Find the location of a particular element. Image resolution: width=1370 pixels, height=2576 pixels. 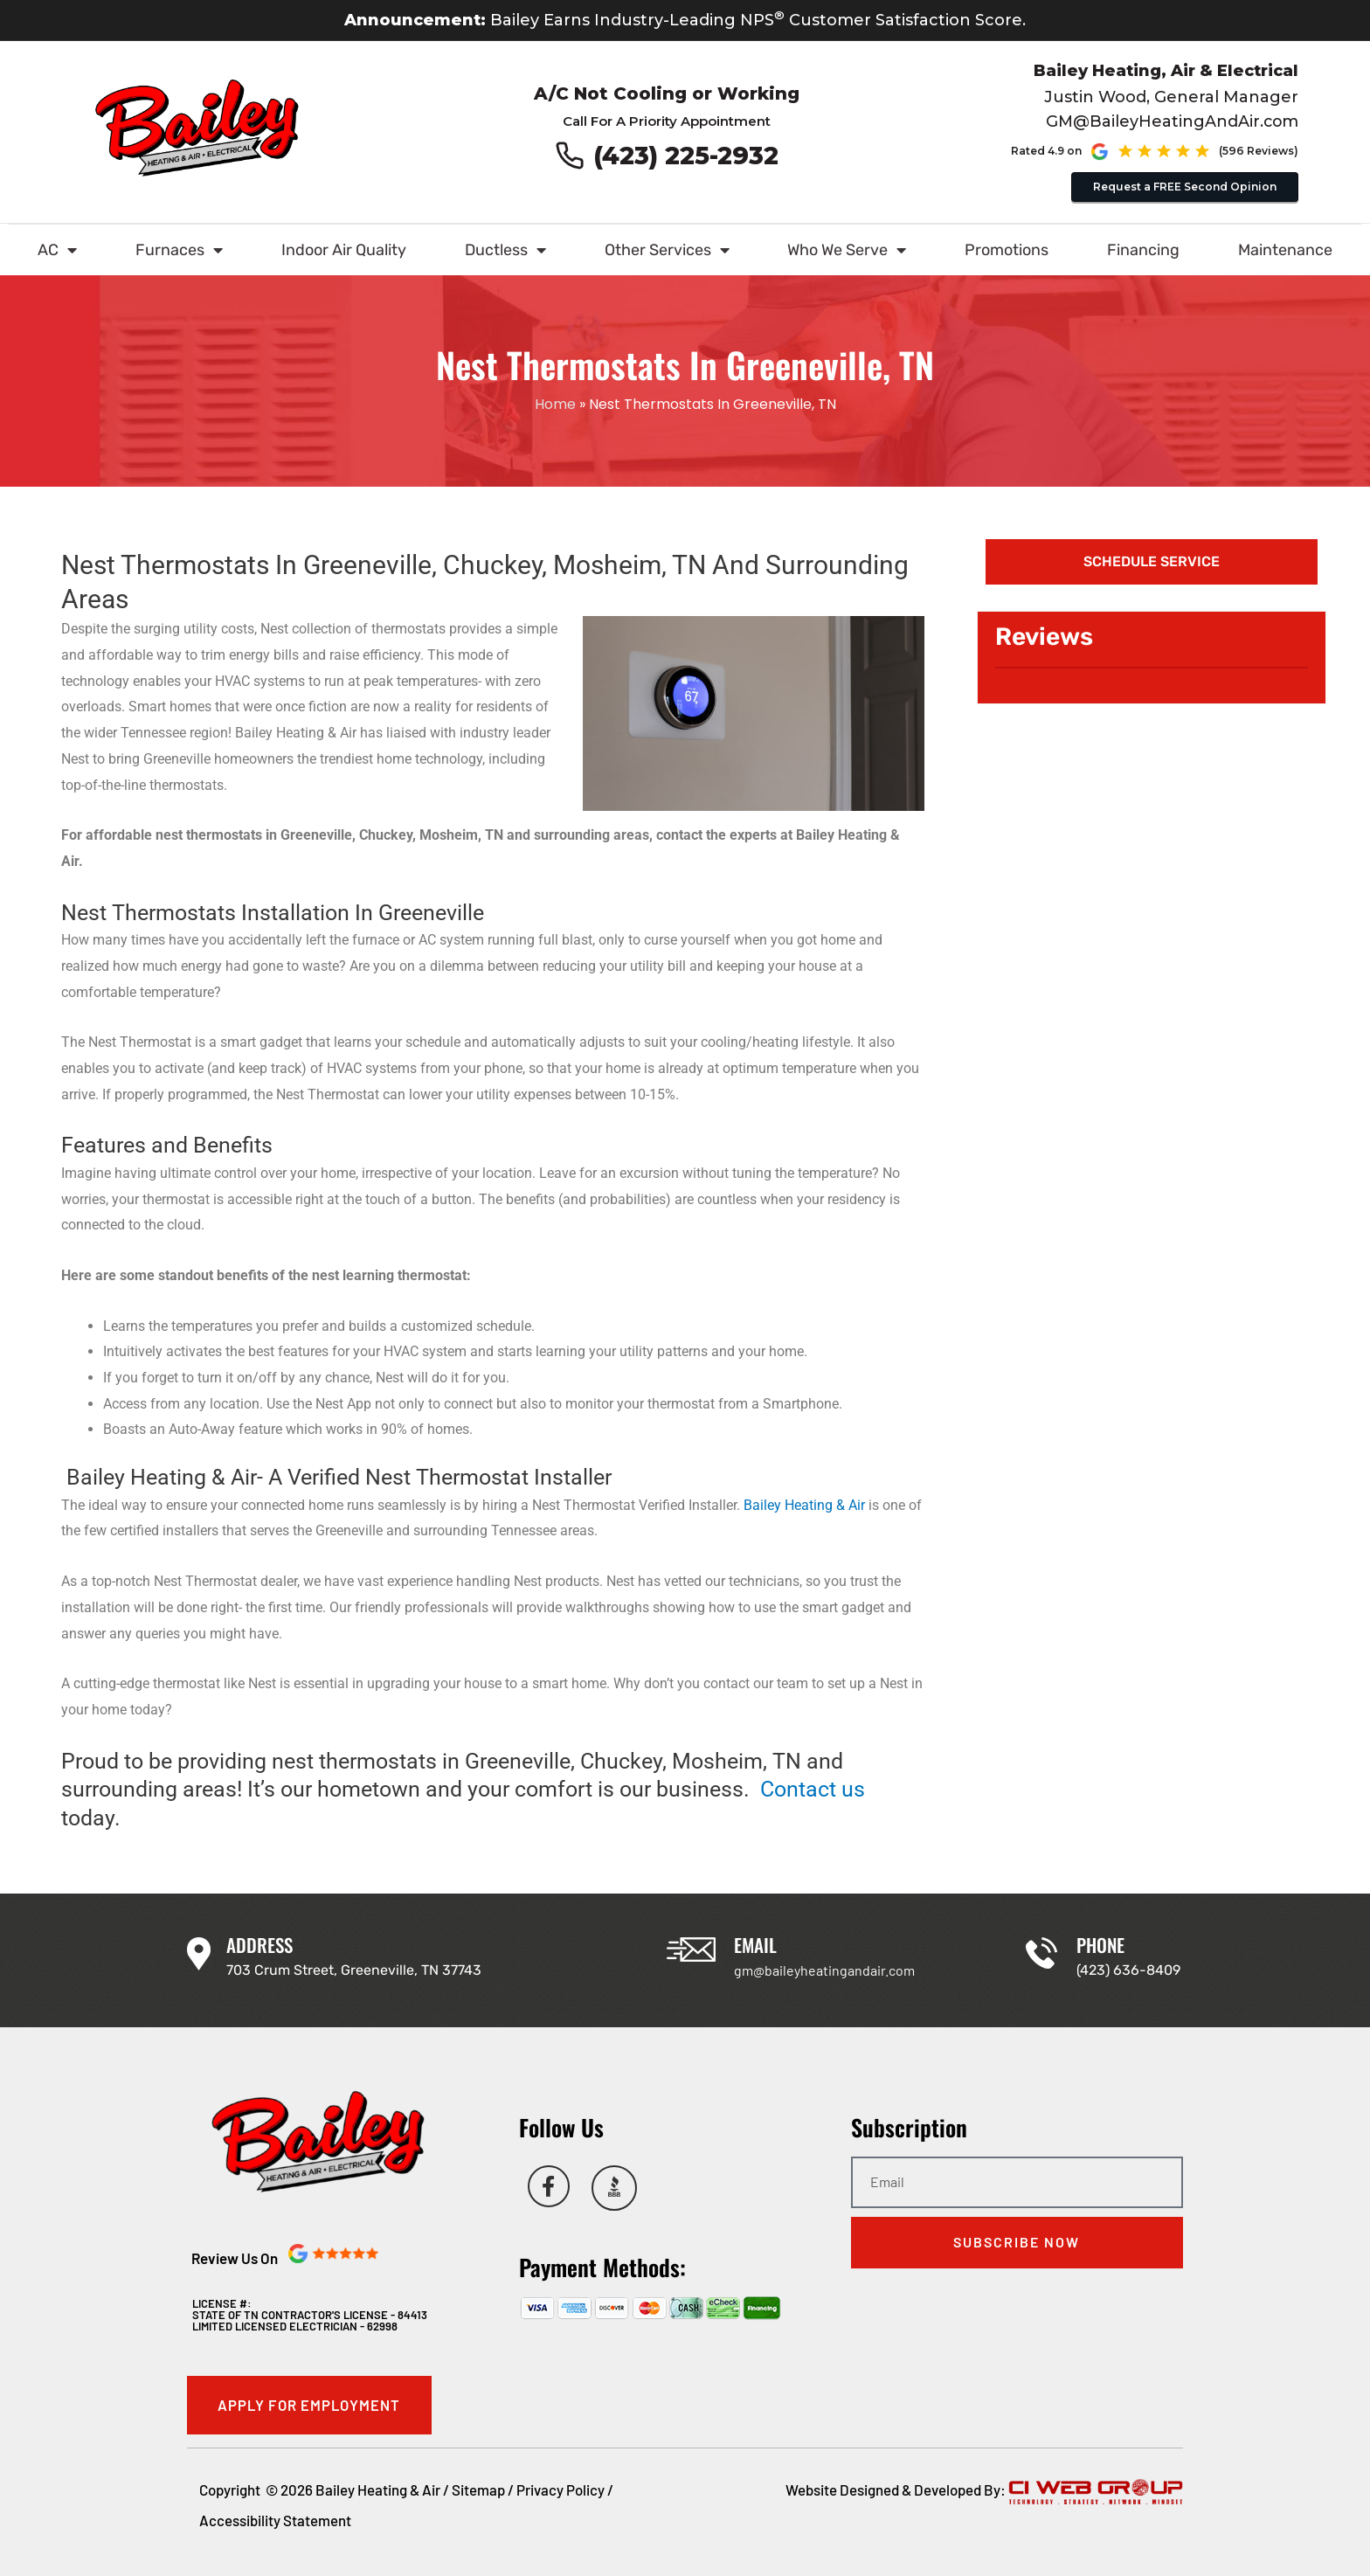

GM@BaileyHeatingAndAir.com is located at coordinates (1170, 121).